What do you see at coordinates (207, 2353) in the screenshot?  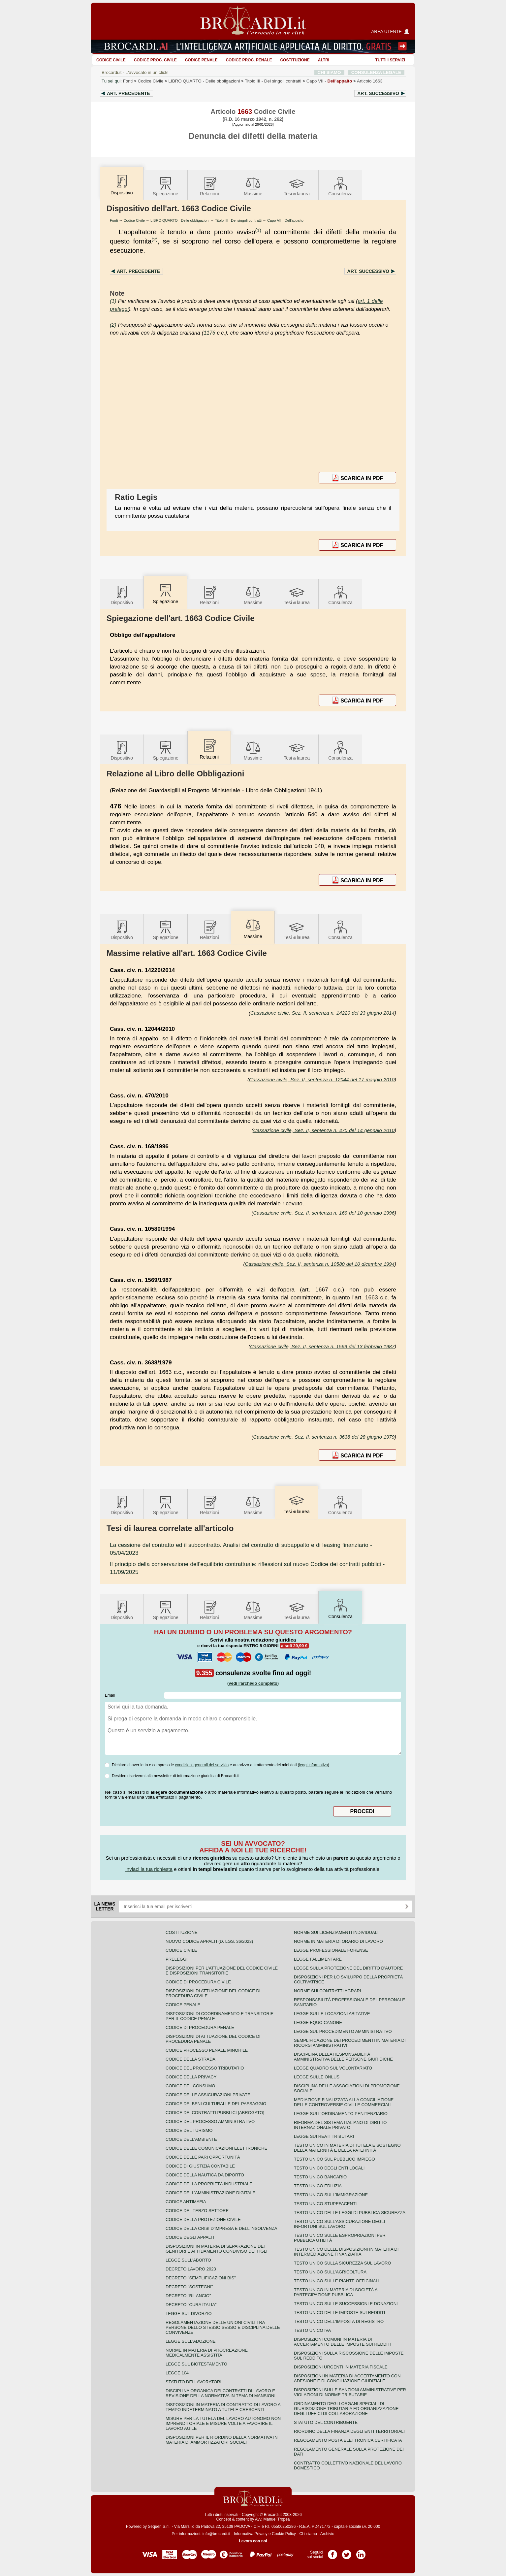 I see `Norme in materia di procreazione medicalmente assistita` at bounding box center [207, 2353].